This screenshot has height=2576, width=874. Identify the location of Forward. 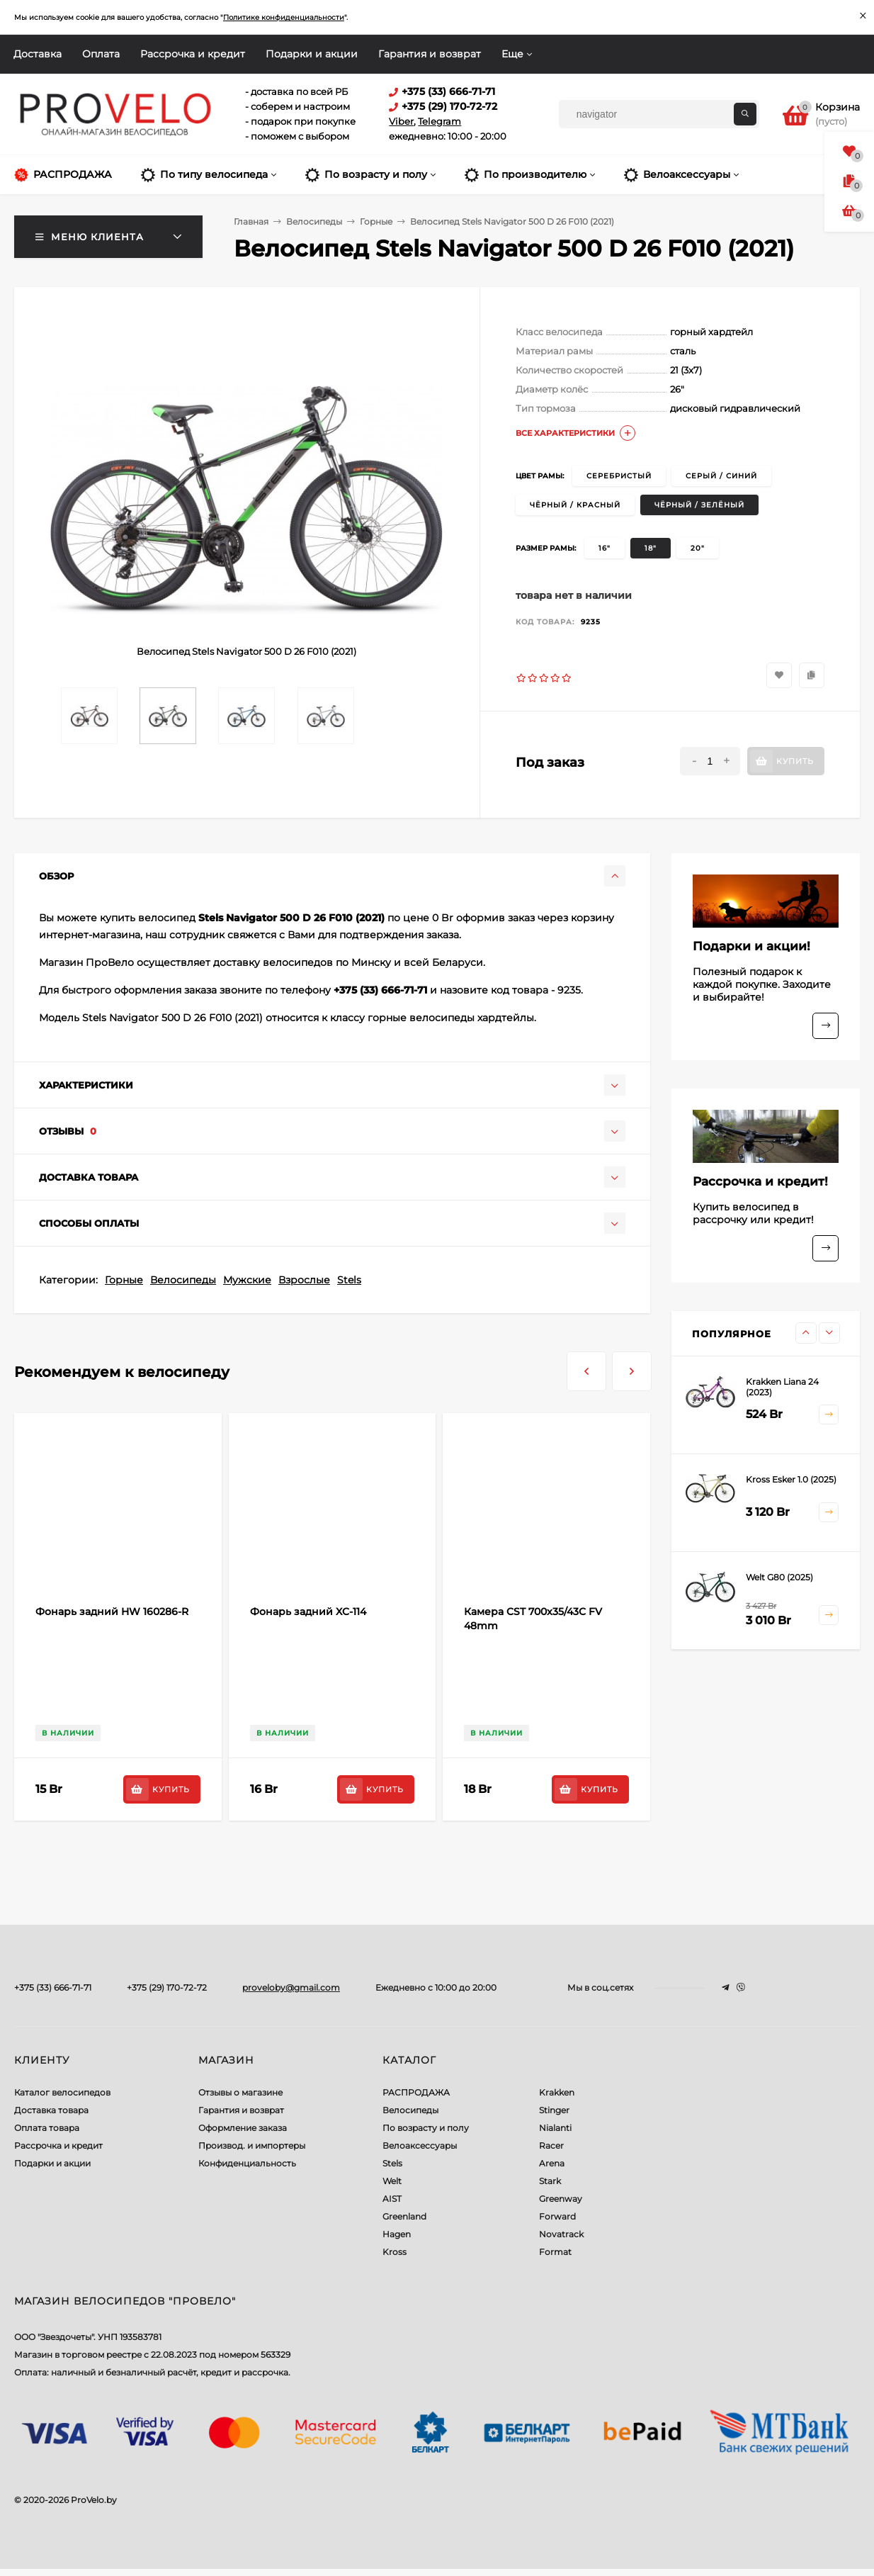
(557, 2216).